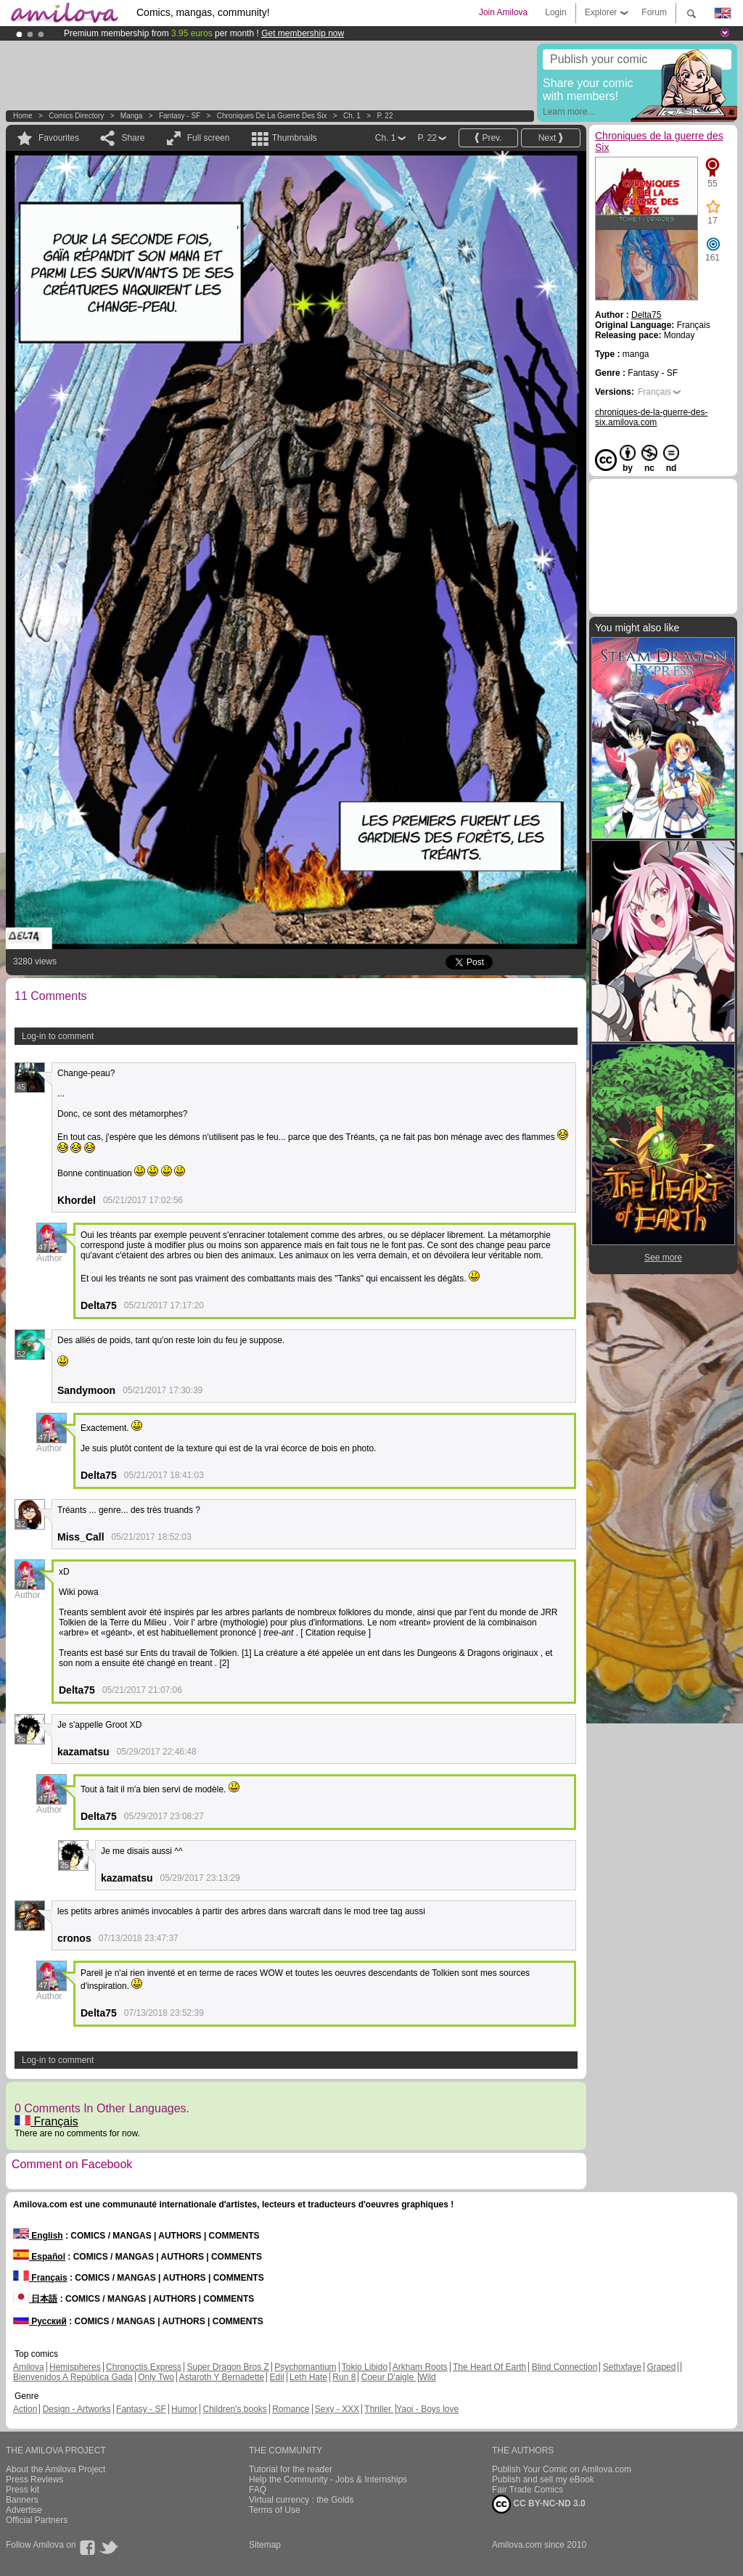 Image resolution: width=743 pixels, height=2576 pixels. What do you see at coordinates (385, 116) in the screenshot?
I see `P. 22` at bounding box center [385, 116].